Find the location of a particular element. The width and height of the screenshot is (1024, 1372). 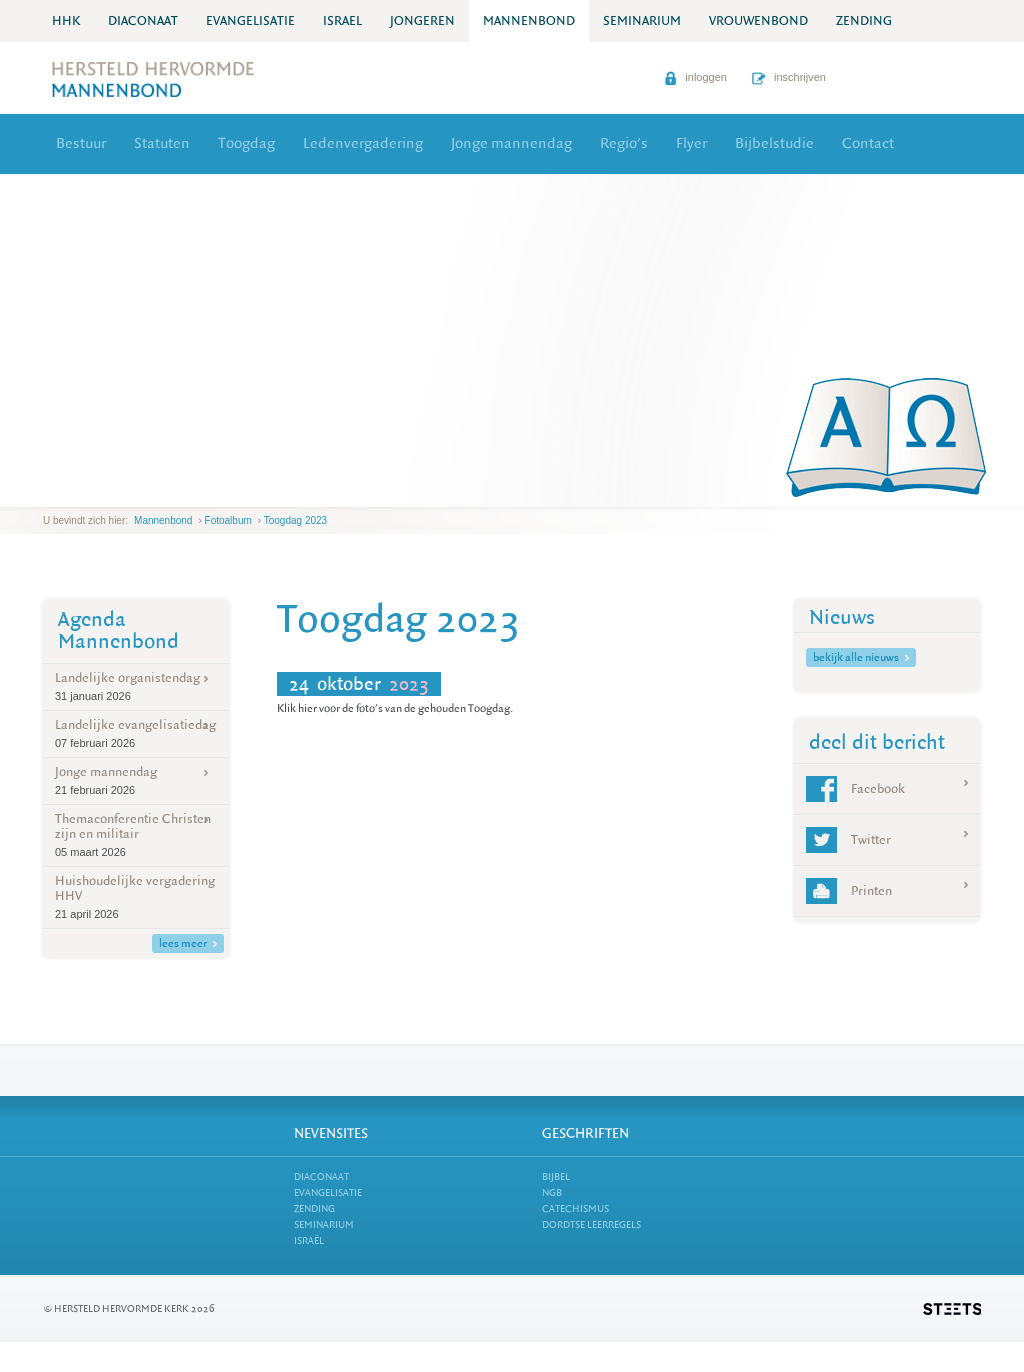

Landelijke organistendag is located at coordinates (136, 686).